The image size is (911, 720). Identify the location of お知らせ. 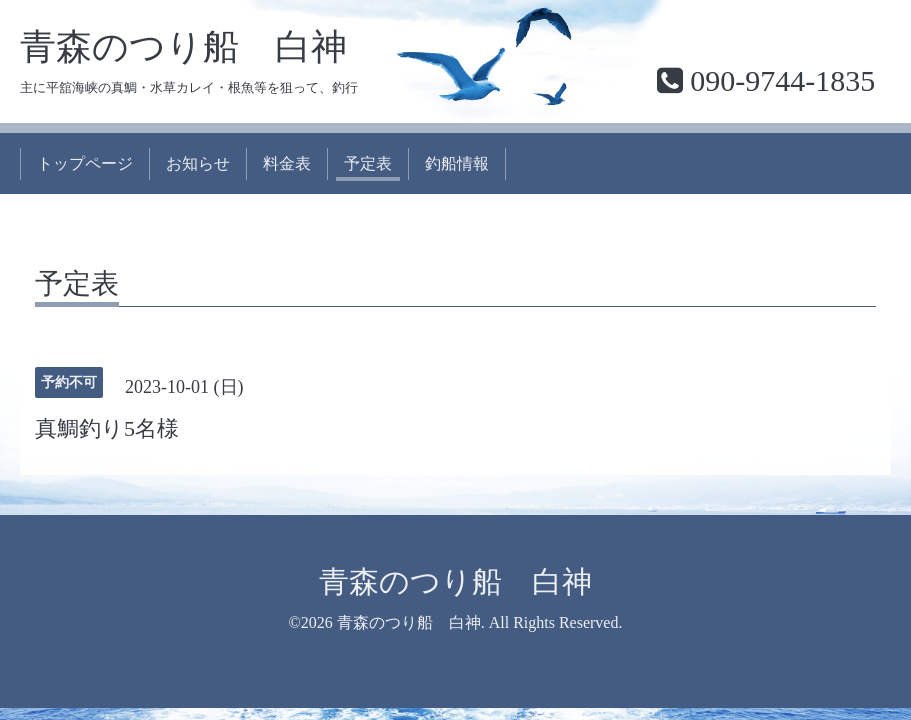
(198, 163).